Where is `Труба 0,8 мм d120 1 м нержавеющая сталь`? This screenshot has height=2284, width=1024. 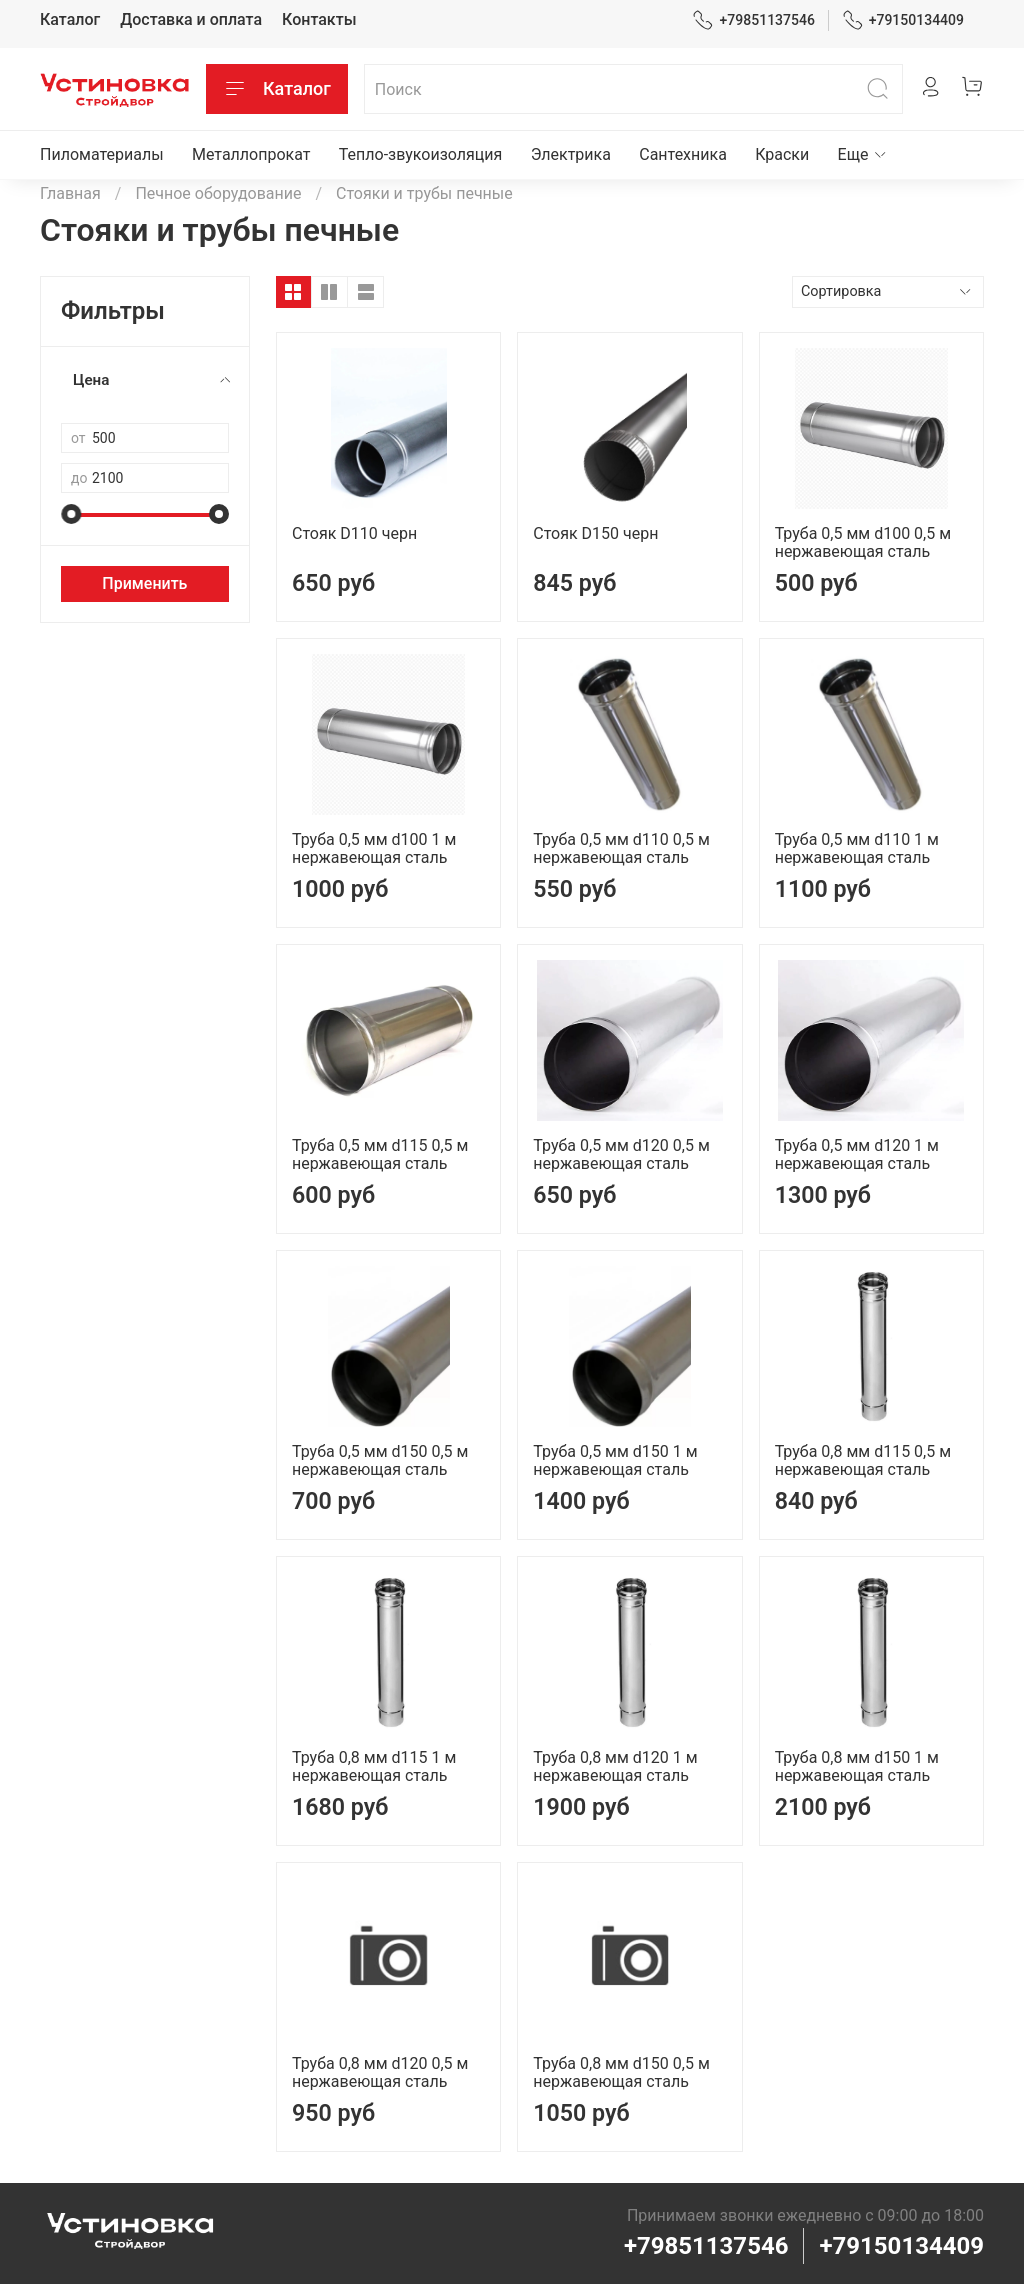 Труба 0,8 мм d120 1 м нержавеющая сталь is located at coordinates (615, 1766).